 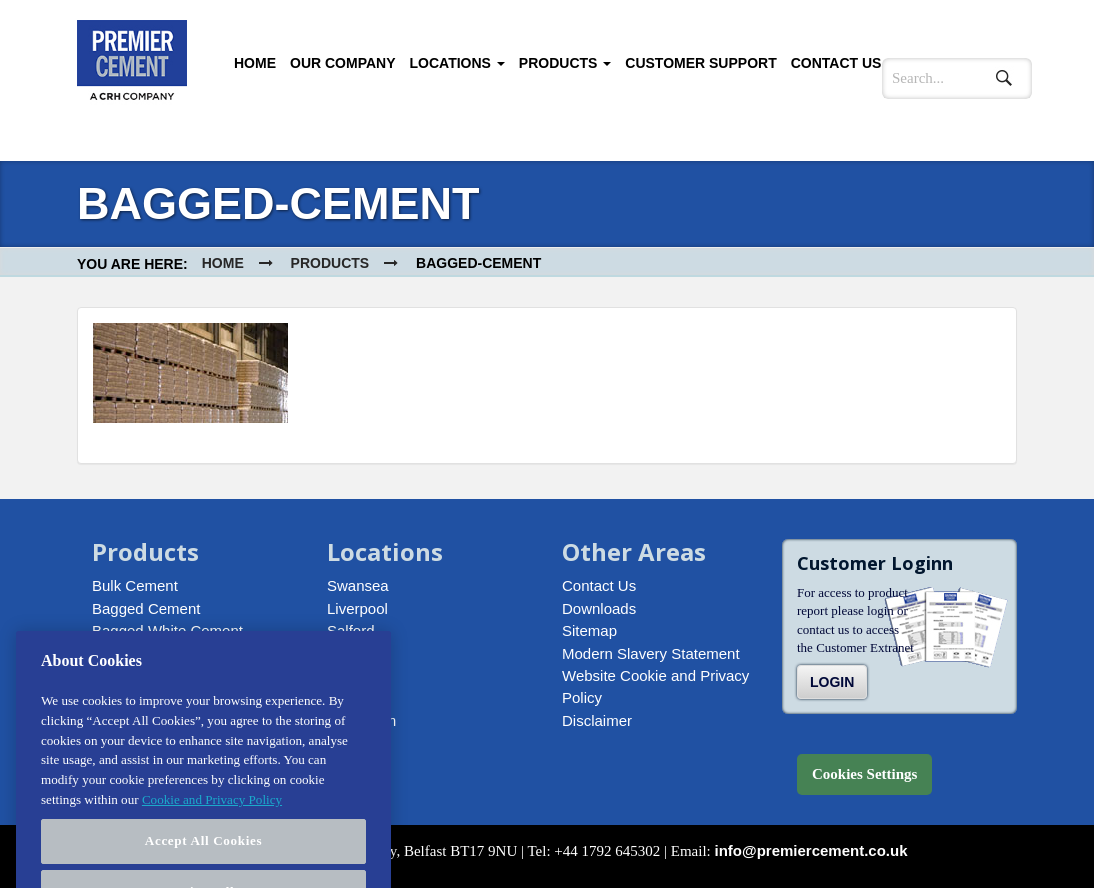 What do you see at coordinates (357, 608) in the screenshot?
I see `Liverpool` at bounding box center [357, 608].